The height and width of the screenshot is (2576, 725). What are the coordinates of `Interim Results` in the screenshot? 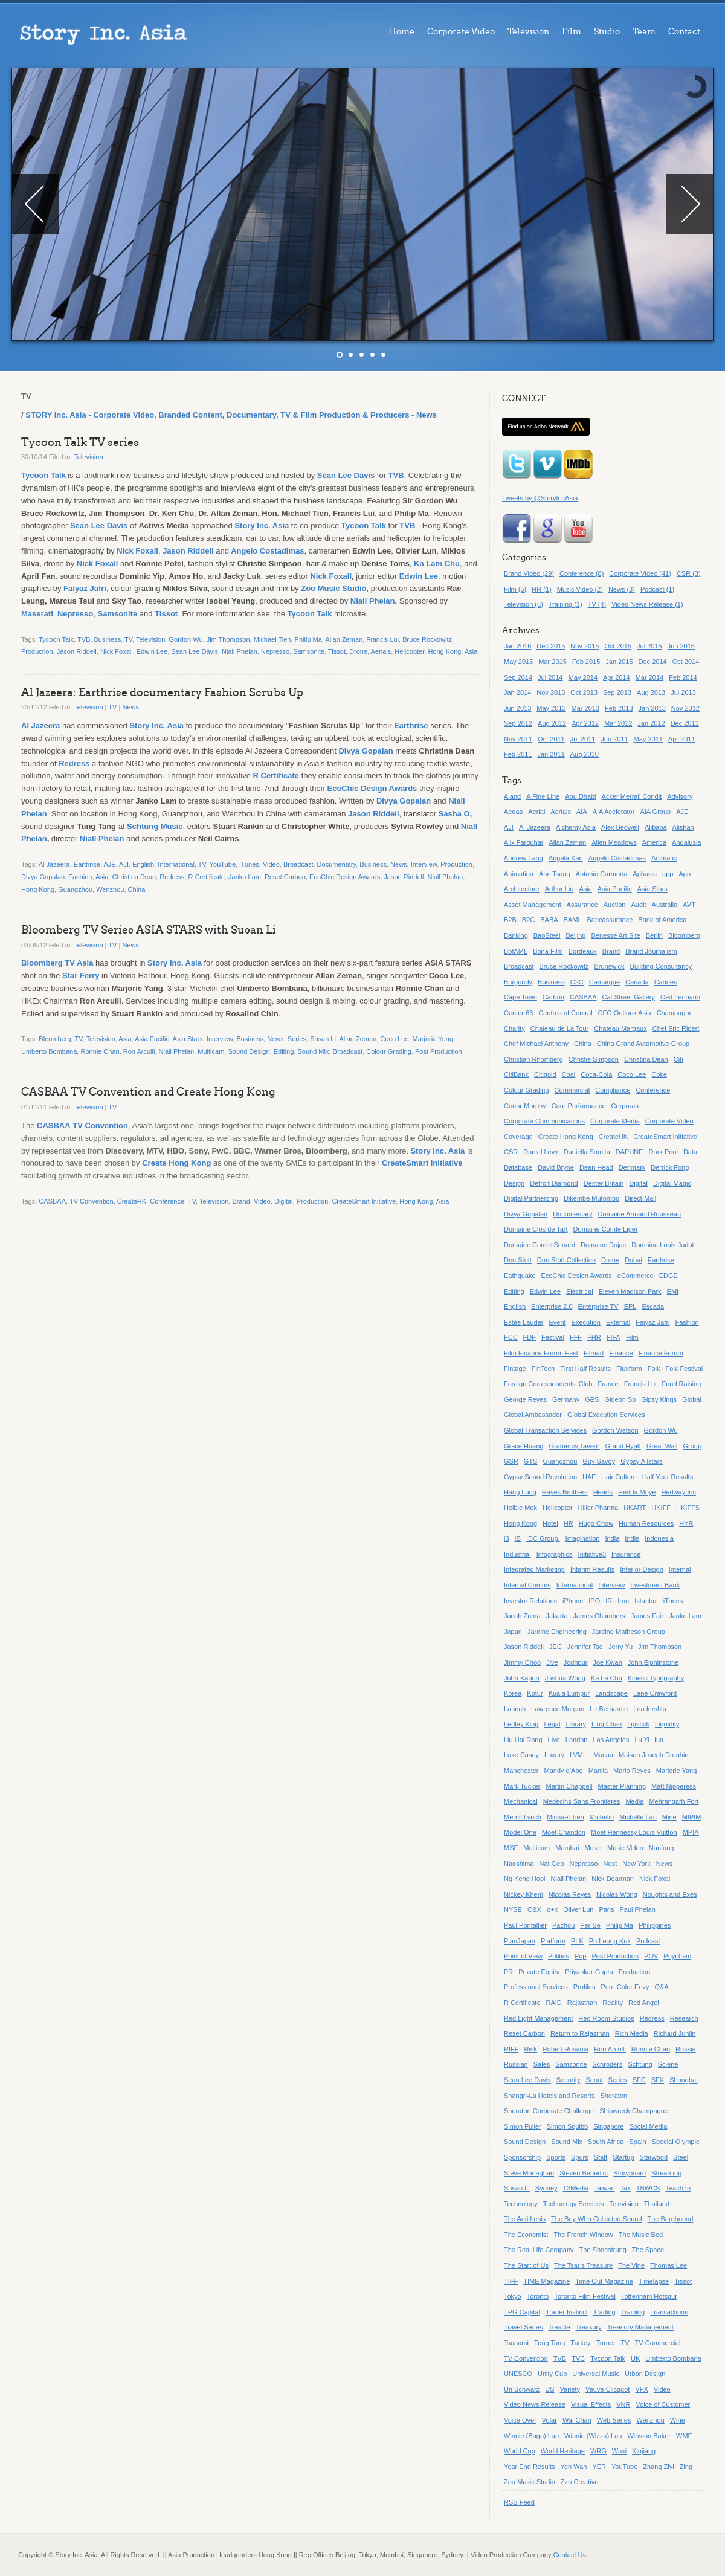 It's located at (592, 1569).